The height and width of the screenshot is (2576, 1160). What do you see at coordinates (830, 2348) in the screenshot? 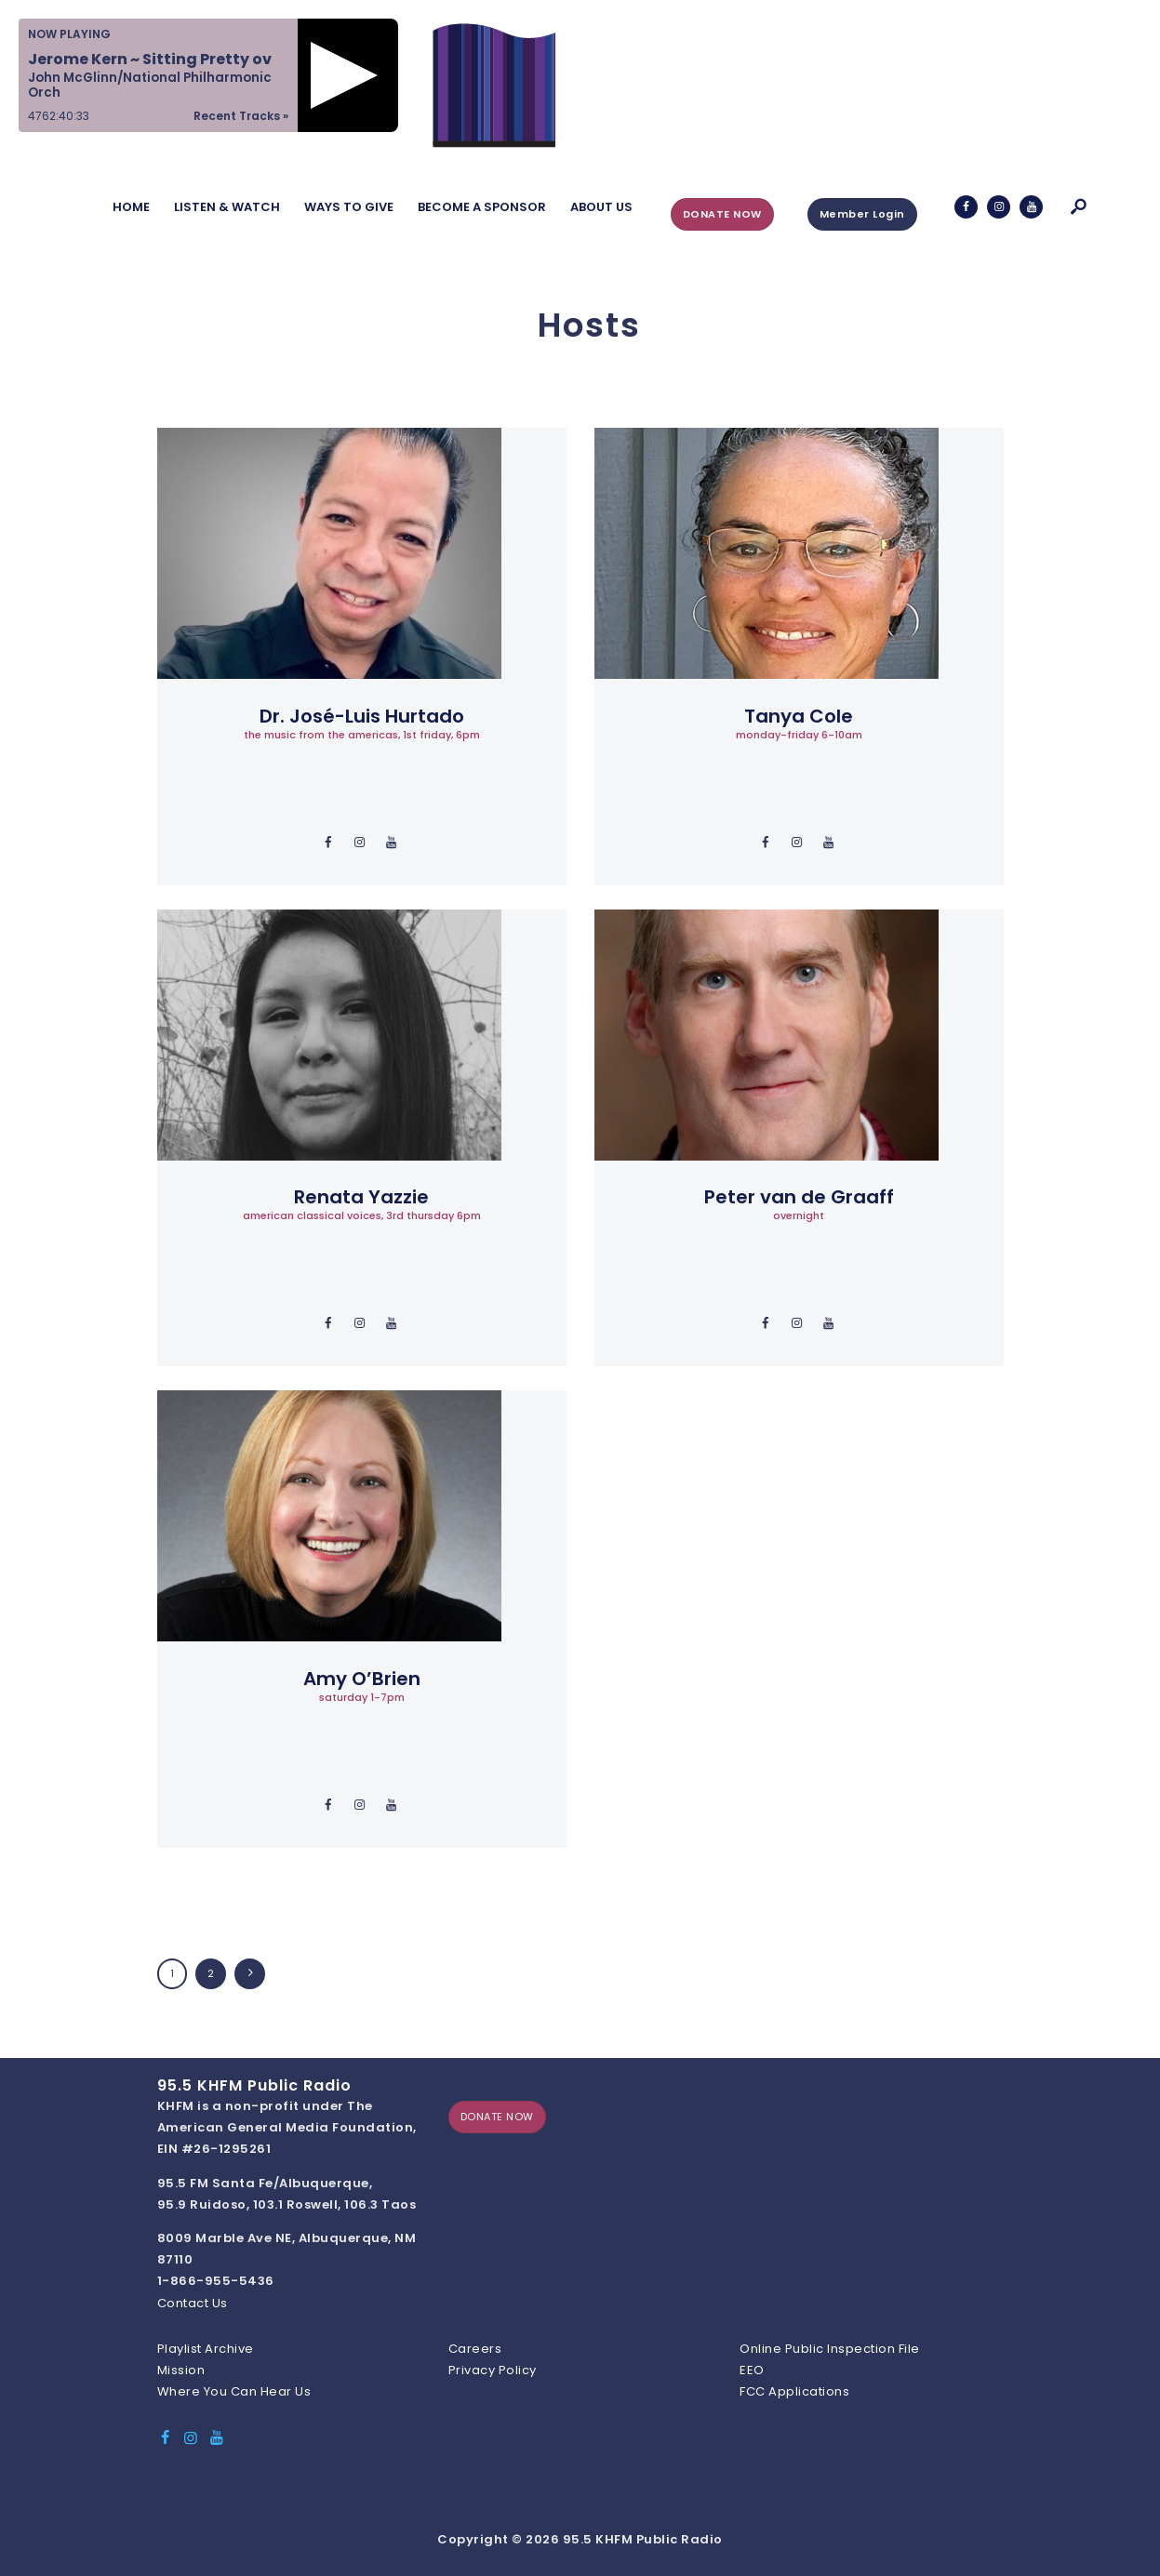
I see `Online Public Inspection File` at bounding box center [830, 2348].